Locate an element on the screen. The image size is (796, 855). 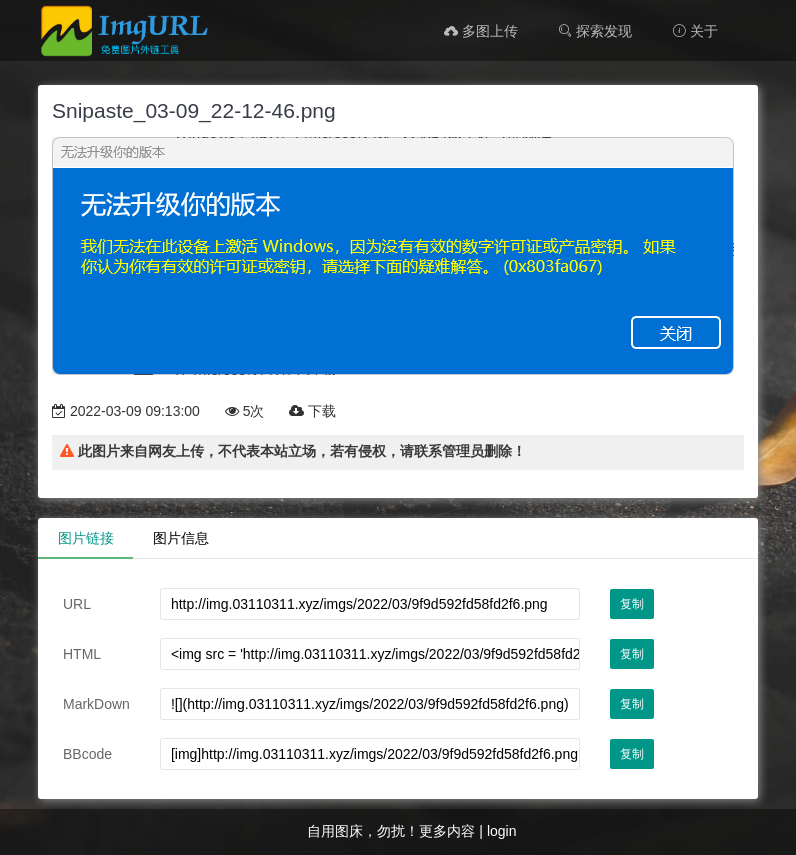
login is located at coordinates (502, 831).